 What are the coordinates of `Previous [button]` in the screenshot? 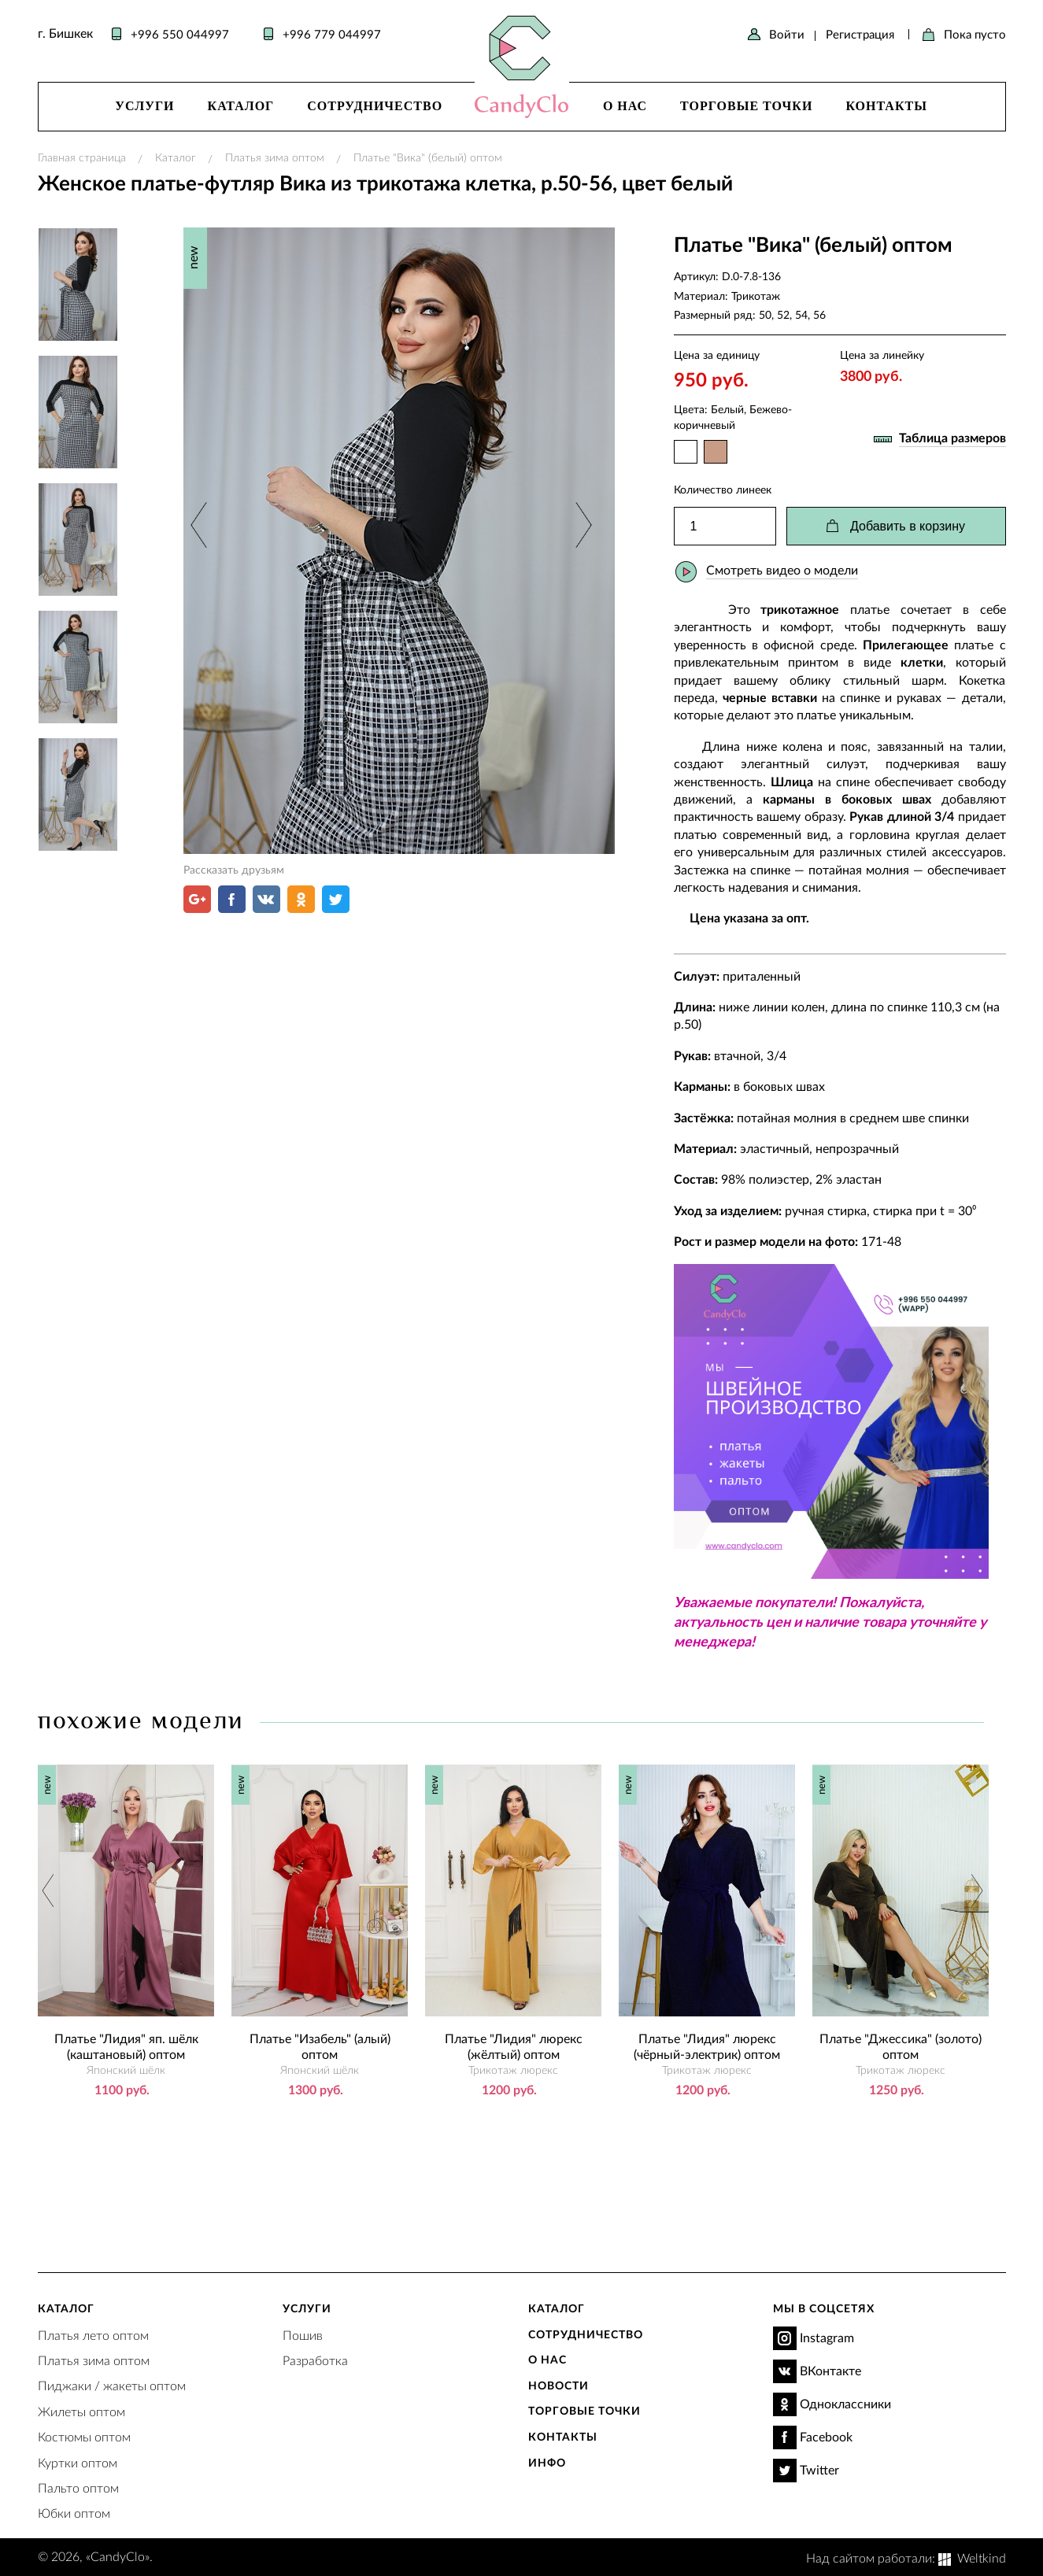 It's located at (200, 525).